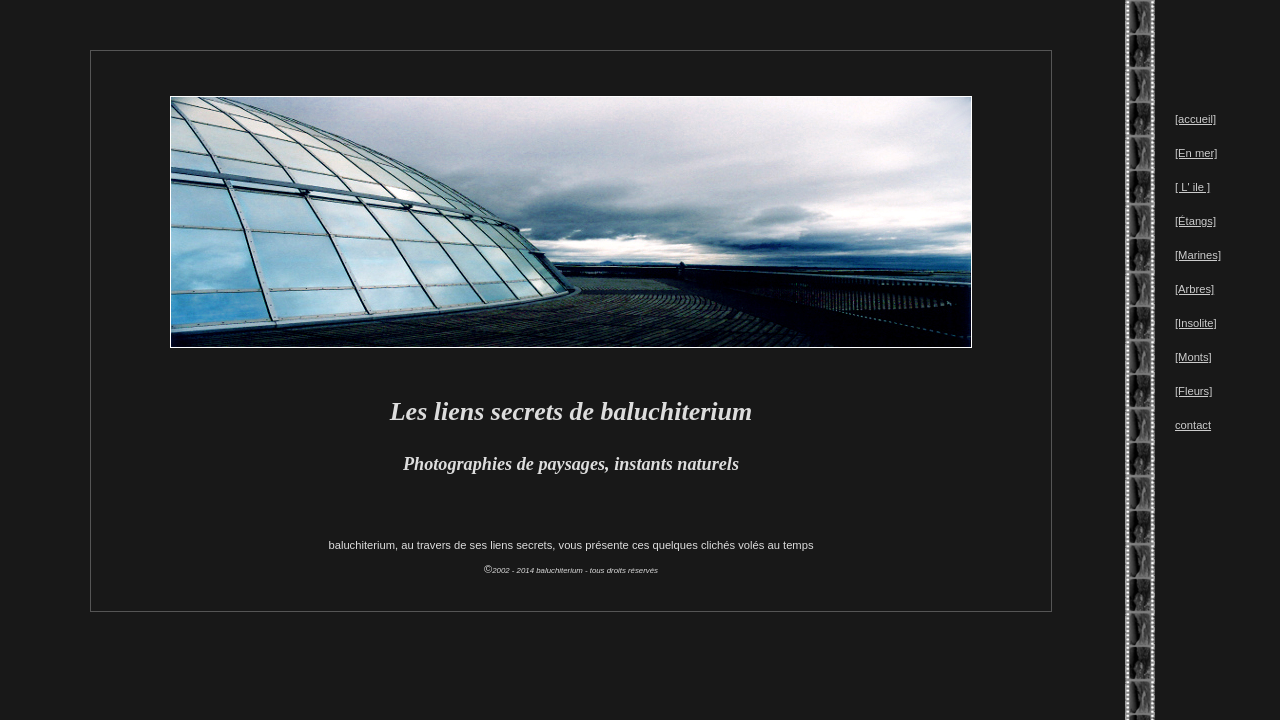 This screenshot has height=720, width=1280. What do you see at coordinates (1195, 221) in the screenshot?
I see `[Étangs]` at bounding box center [1195, 221].